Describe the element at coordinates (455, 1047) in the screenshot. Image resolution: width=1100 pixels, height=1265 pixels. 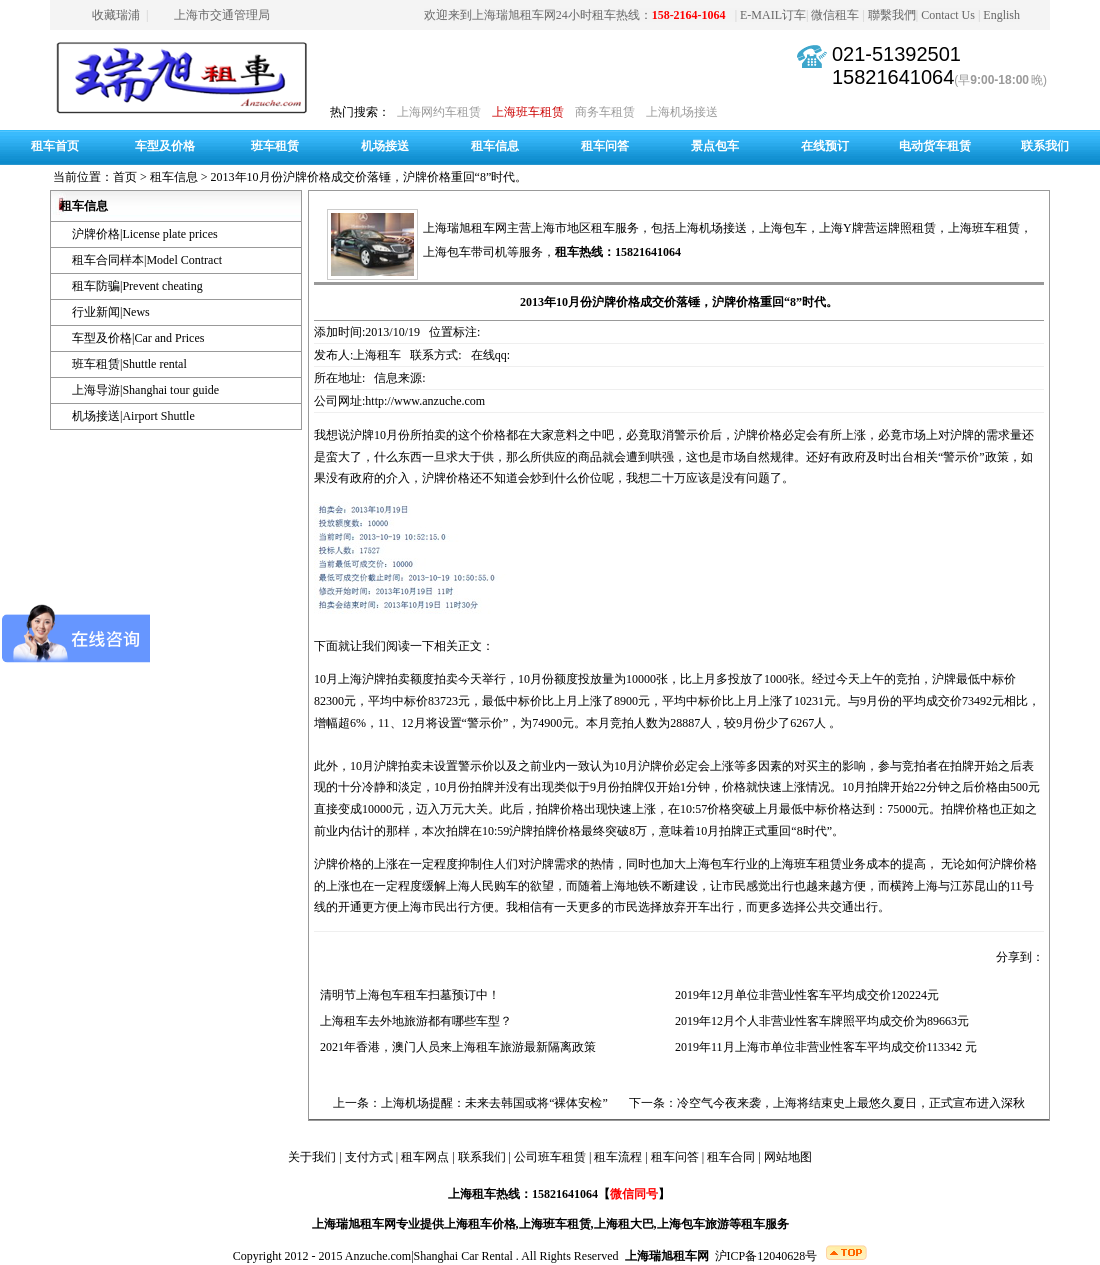
I see `2021年香港，澳门人员来上海租车旅游最新隔离政策` at that location.